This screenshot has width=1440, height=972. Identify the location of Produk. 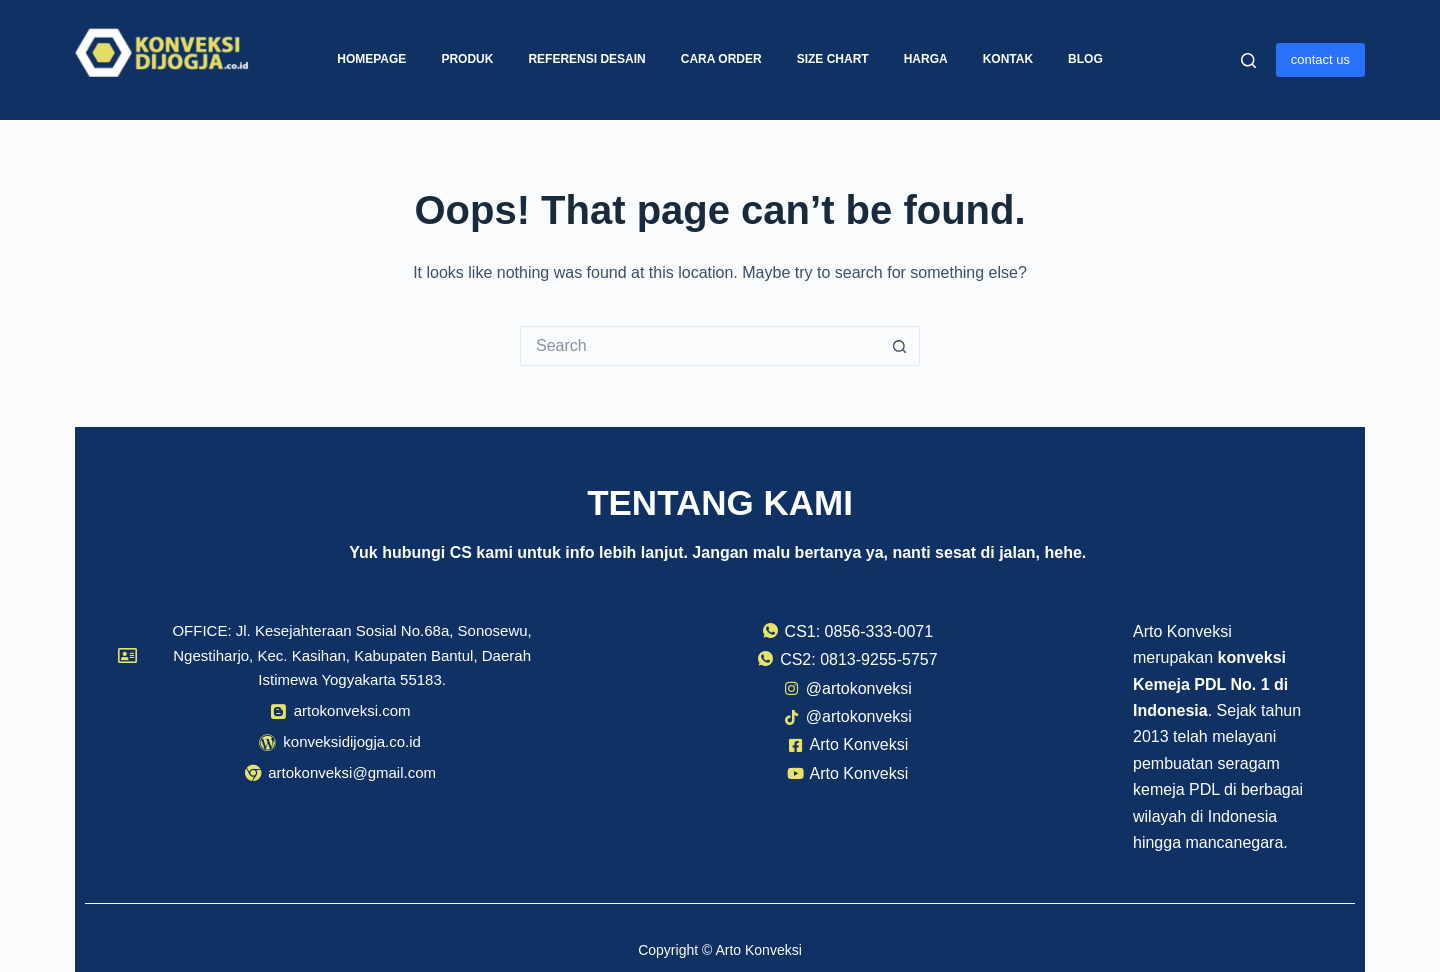
(467, 59).